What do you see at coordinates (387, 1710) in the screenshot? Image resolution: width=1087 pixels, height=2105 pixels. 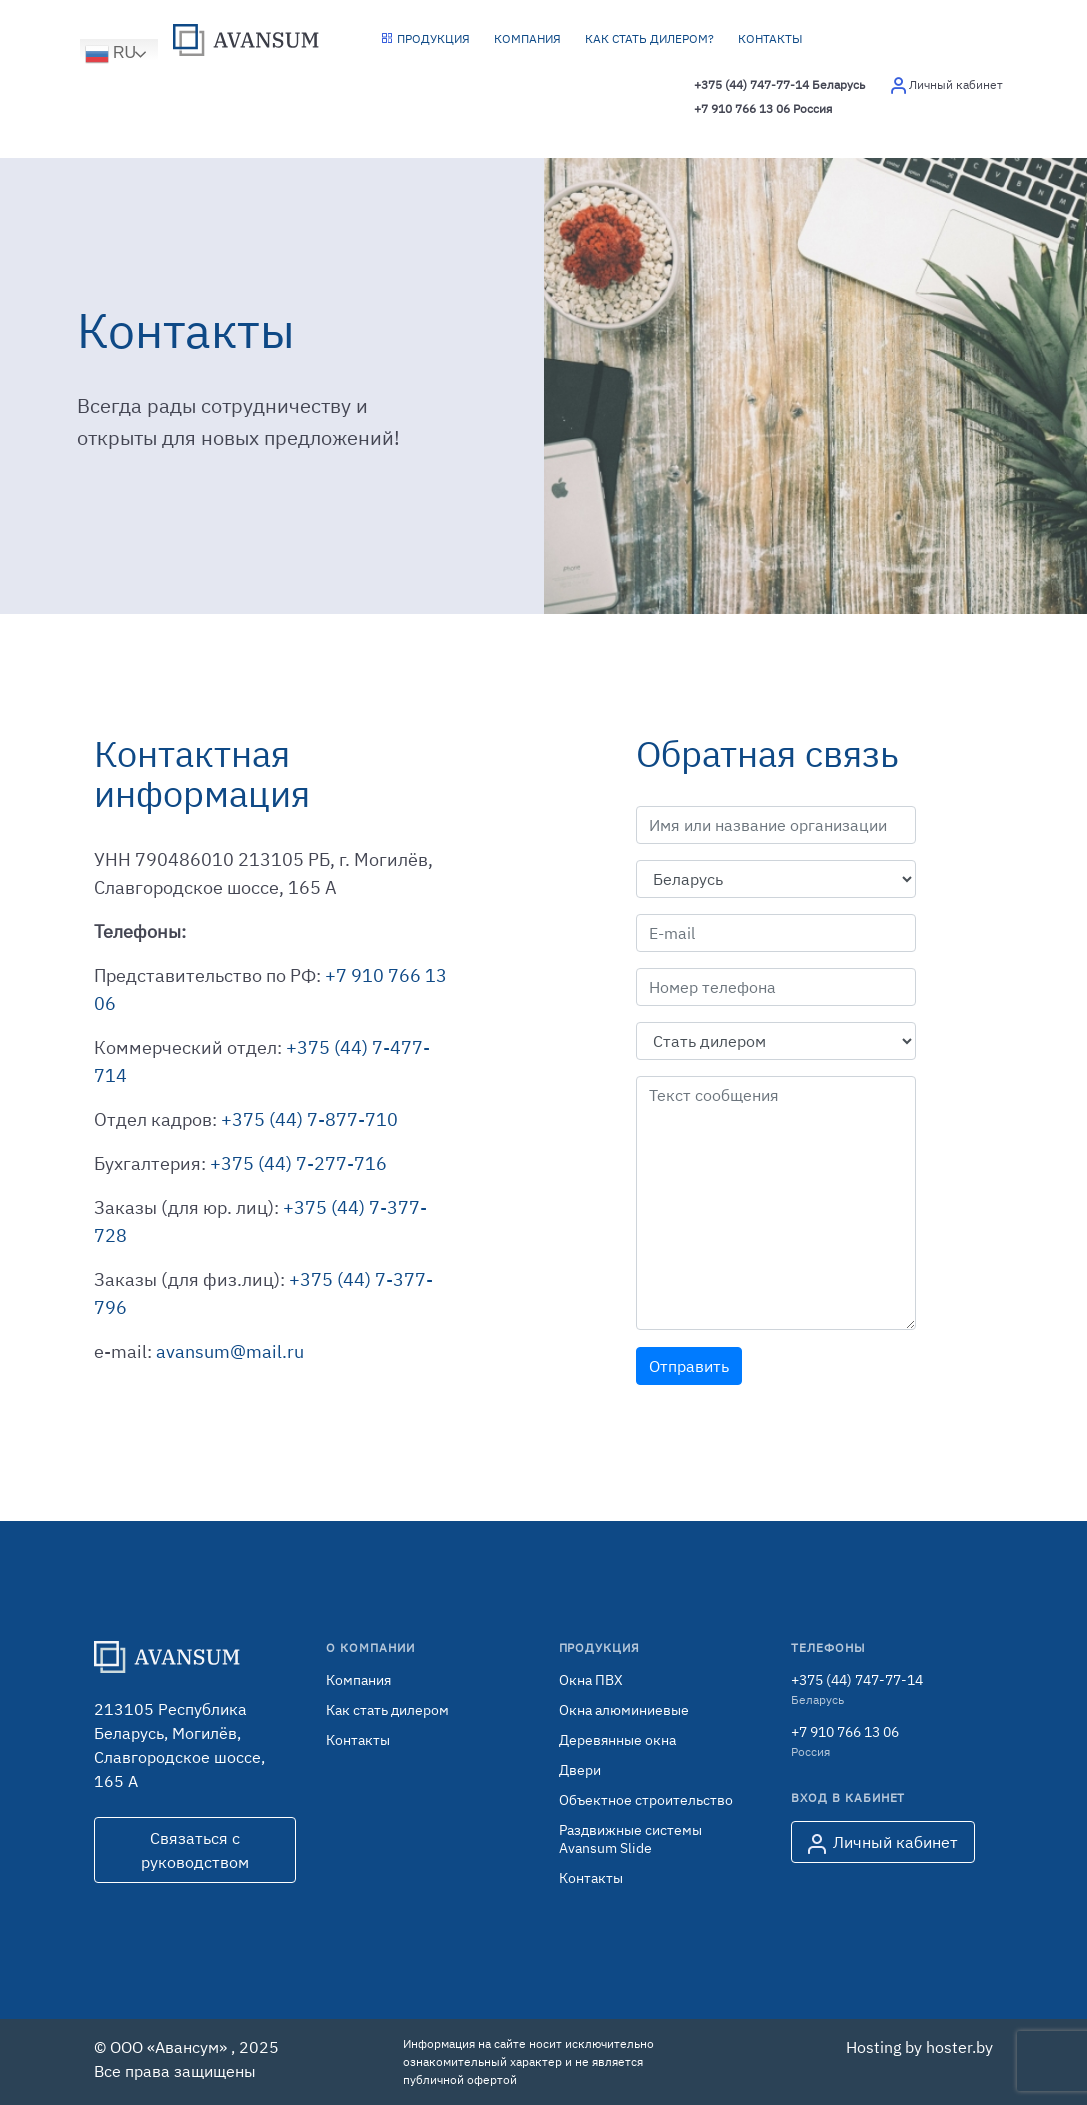 I see `Как стать дилером` at bounding box center [387, 1710].